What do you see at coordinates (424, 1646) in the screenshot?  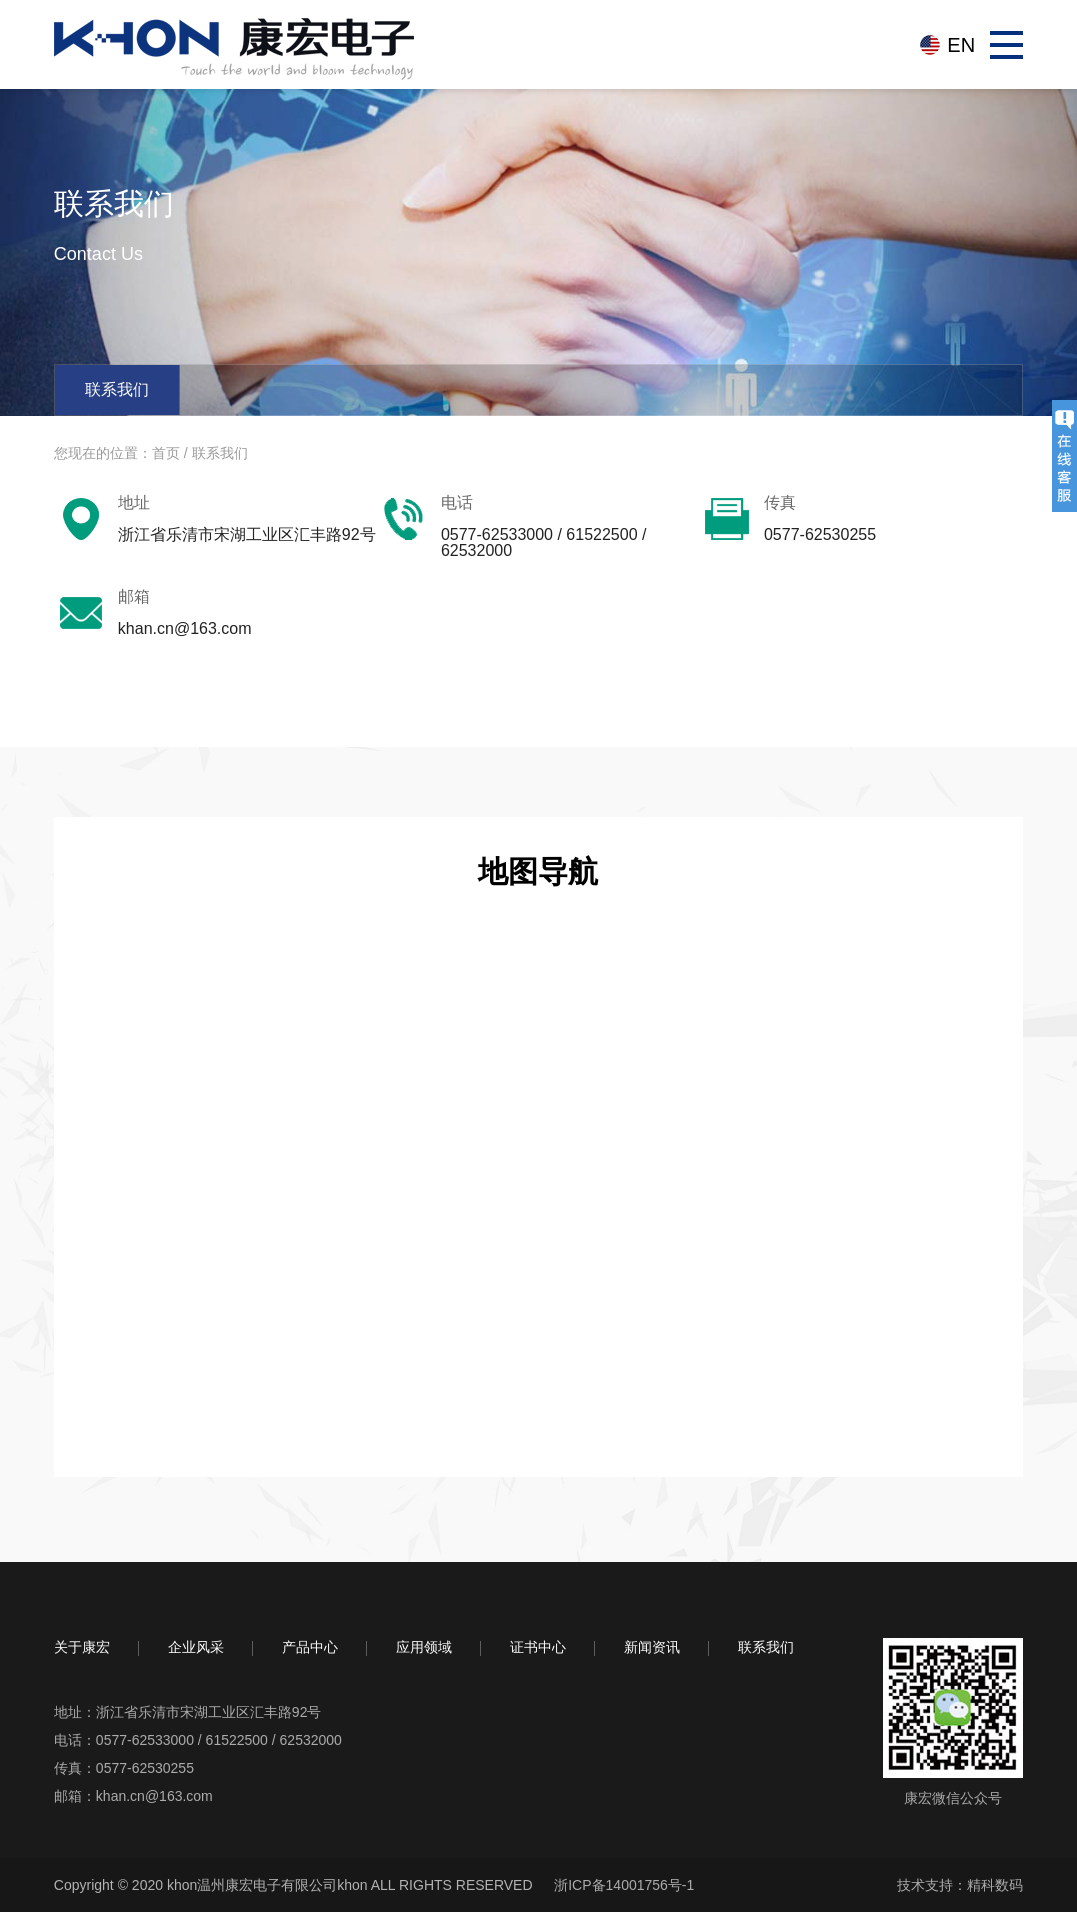 I see `应用领域` at bounding box center [424, 1646].